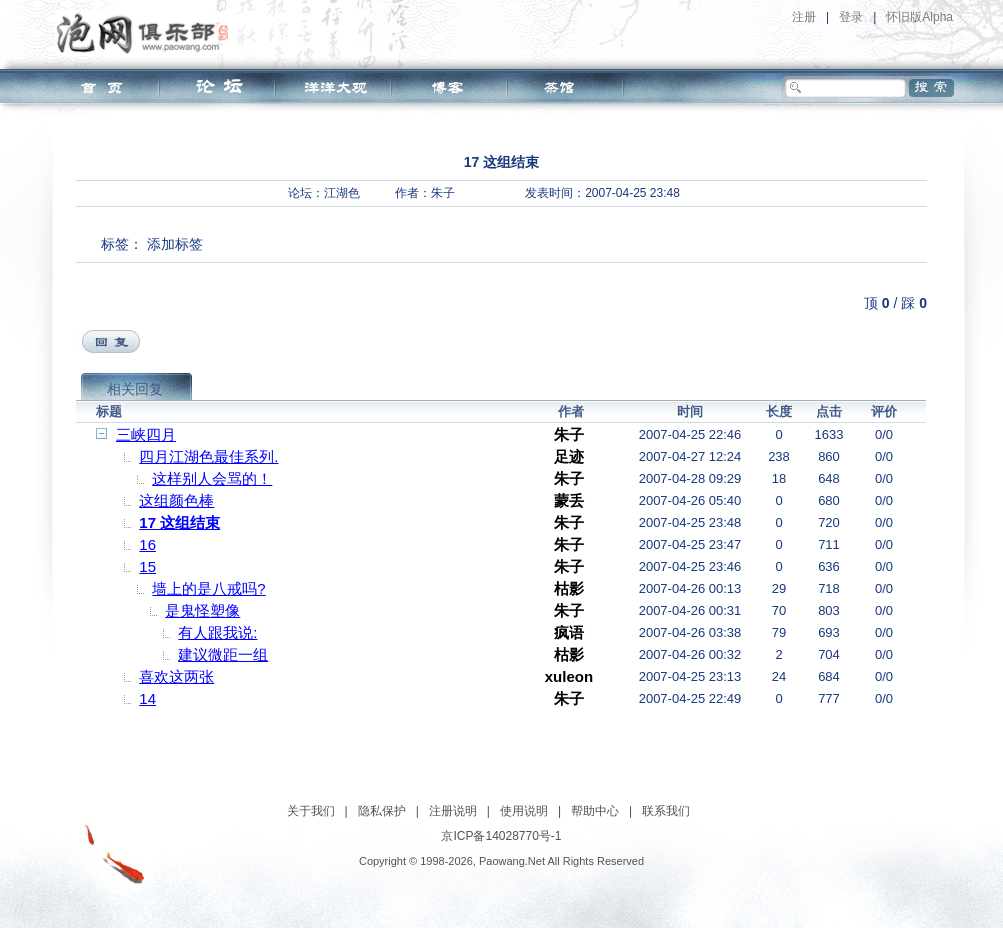 The image size is (1003, 929). I want to click on 四月江湖色最佳系列., so click(208, 456).